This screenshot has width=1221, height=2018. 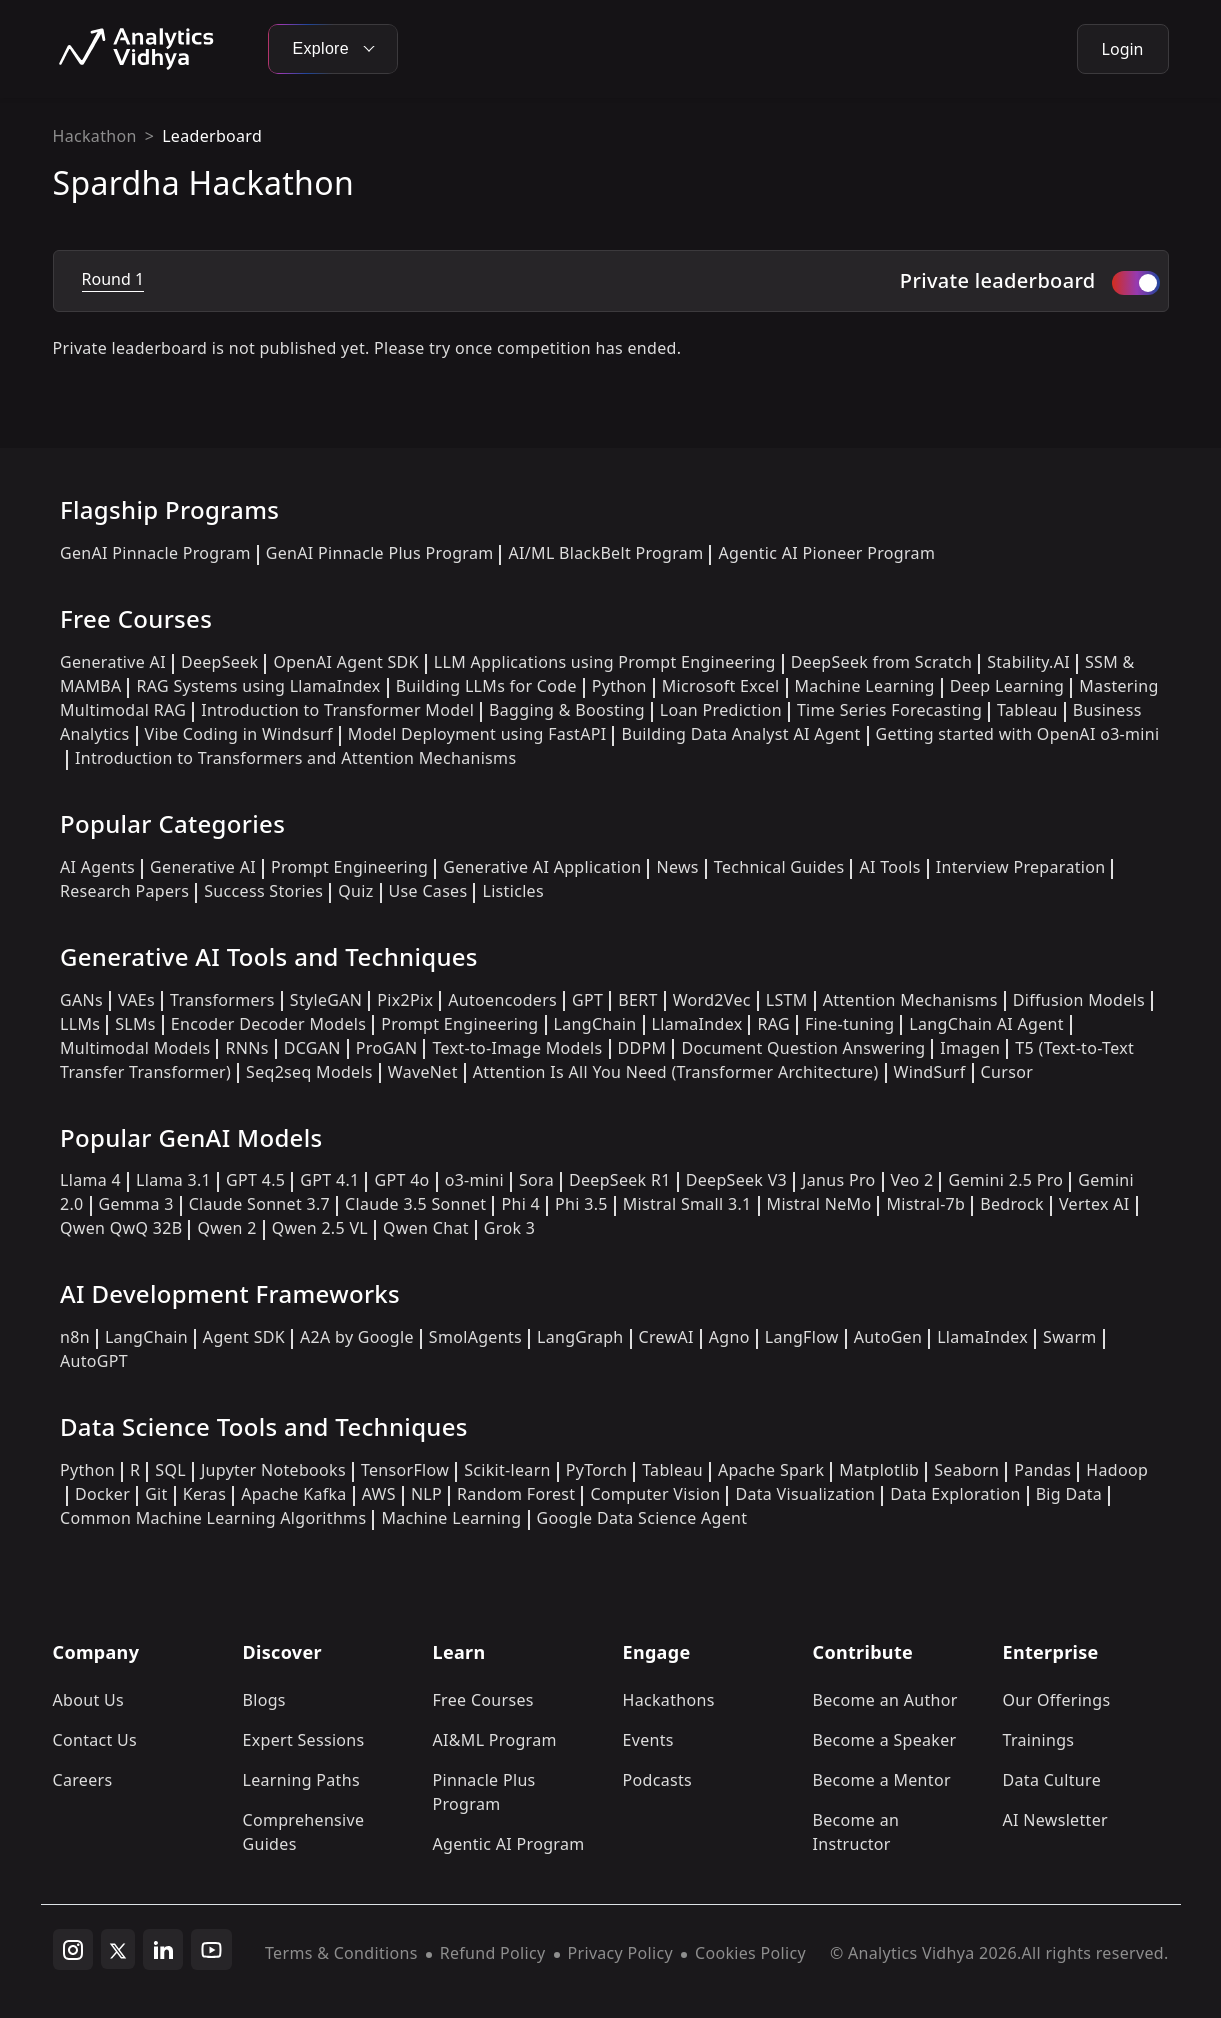 I want to click on o3-mini, so click(x=474, y=1180).